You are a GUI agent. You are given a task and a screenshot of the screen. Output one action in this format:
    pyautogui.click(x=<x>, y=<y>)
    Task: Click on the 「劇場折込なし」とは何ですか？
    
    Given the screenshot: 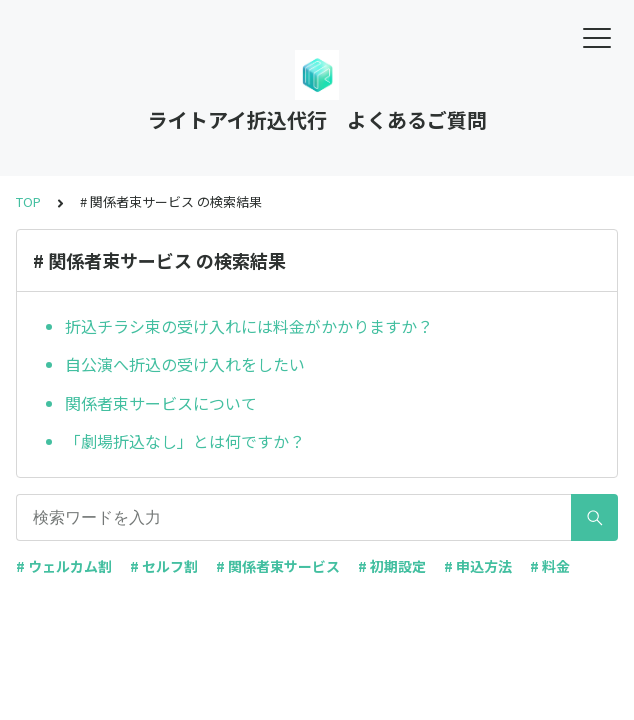 What is the action you would take?
    pyautogui.click(x=185, y=441)
    